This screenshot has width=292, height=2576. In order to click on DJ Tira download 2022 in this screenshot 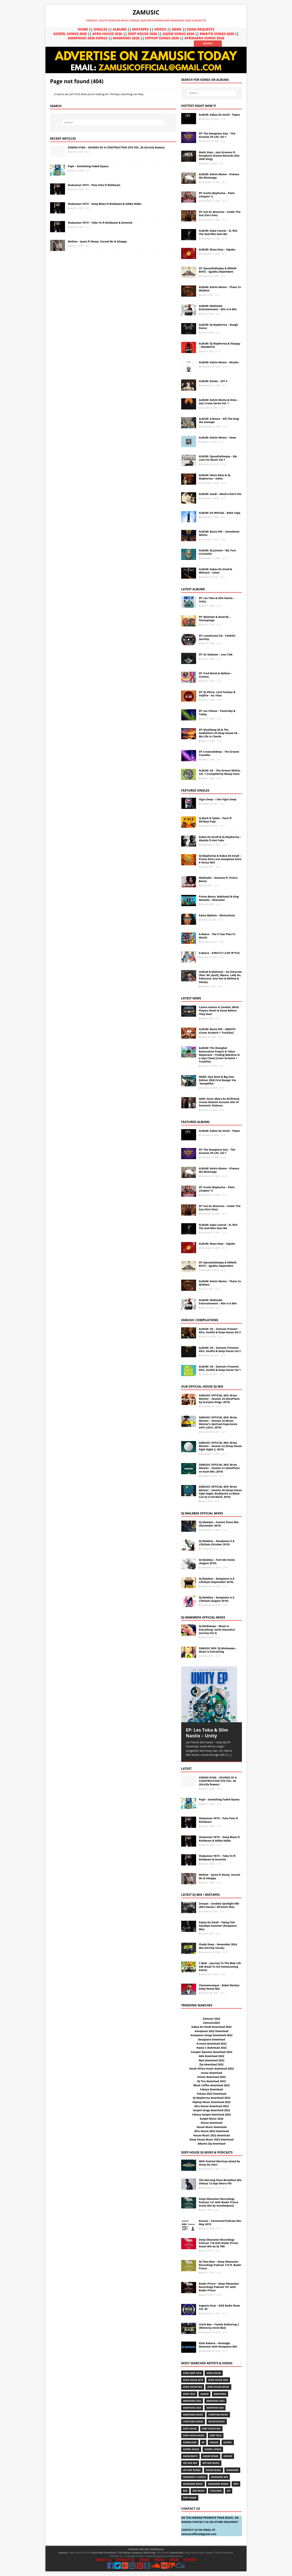, I will do `click(211, 2081)`.